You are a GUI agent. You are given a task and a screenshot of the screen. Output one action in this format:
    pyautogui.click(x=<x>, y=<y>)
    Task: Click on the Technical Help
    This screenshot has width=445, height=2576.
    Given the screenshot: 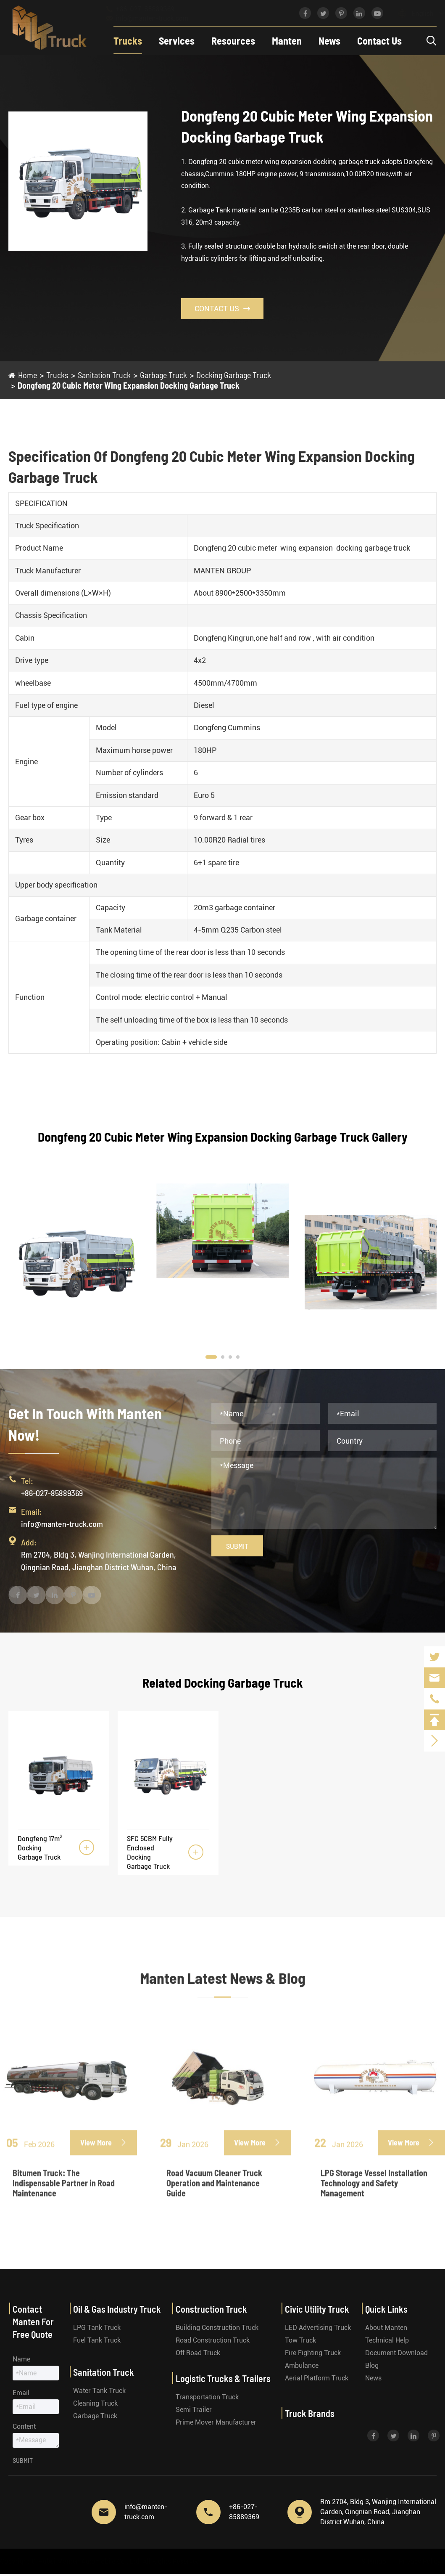 What is the action you would take?
    pyautogui.click(x=387, y=2340)
    